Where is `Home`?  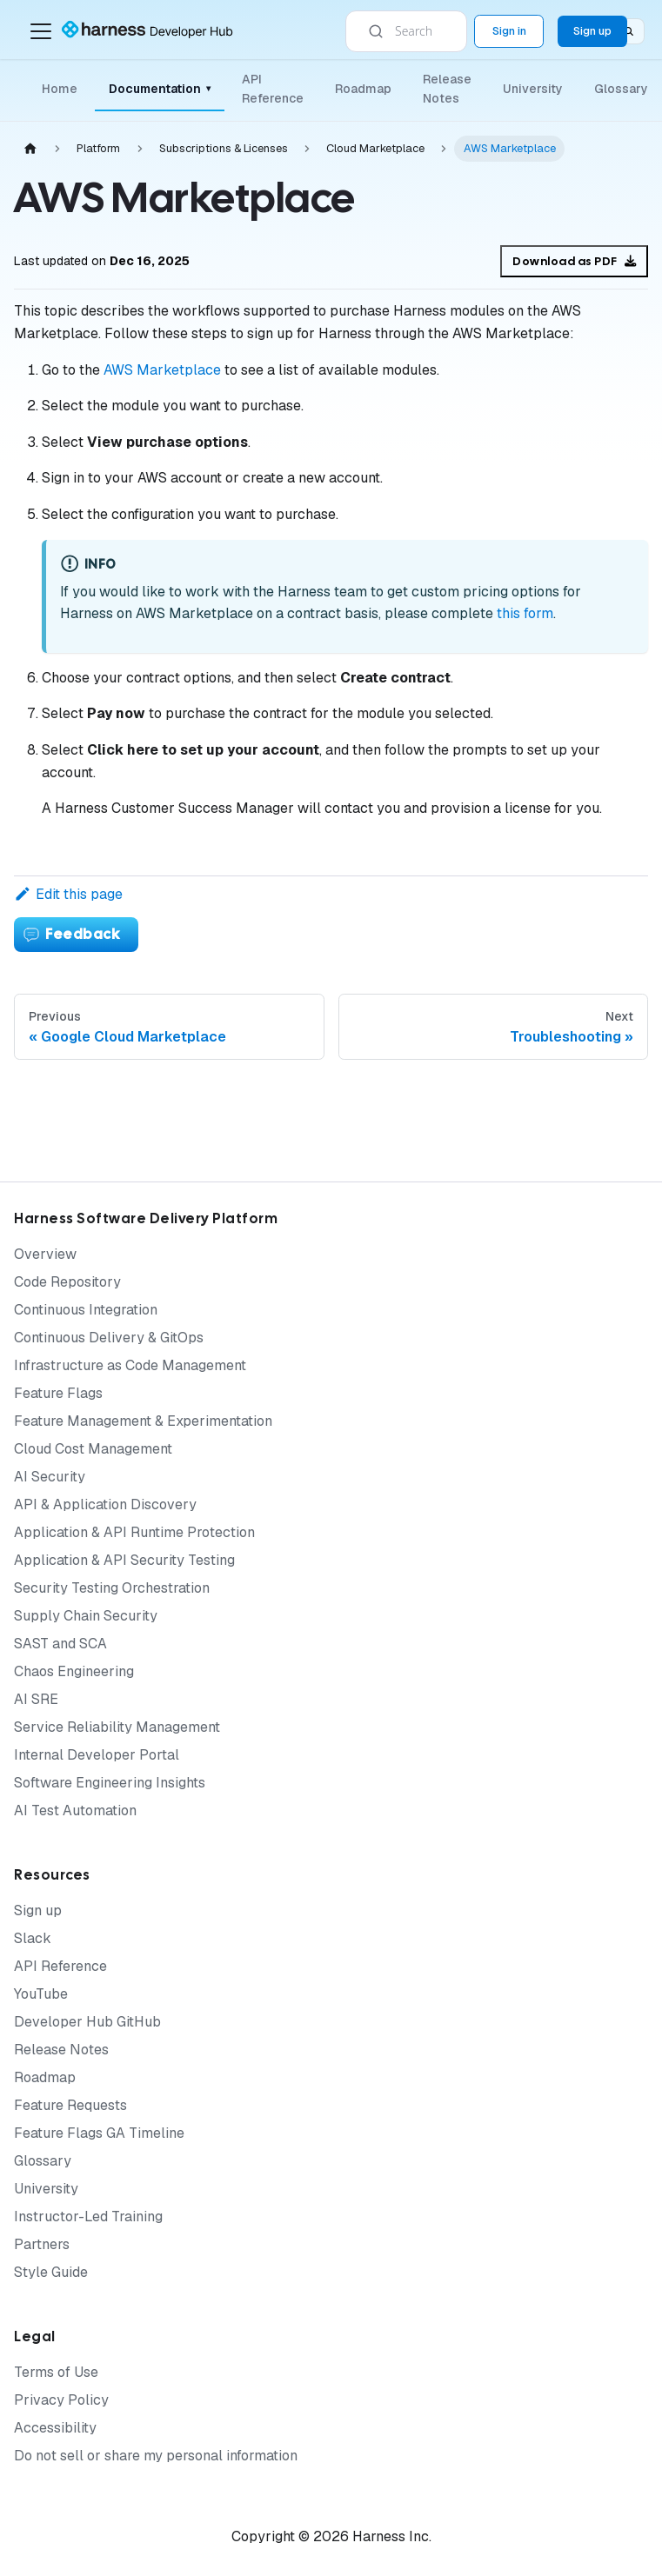 Home is located at coordinates (59, 89).